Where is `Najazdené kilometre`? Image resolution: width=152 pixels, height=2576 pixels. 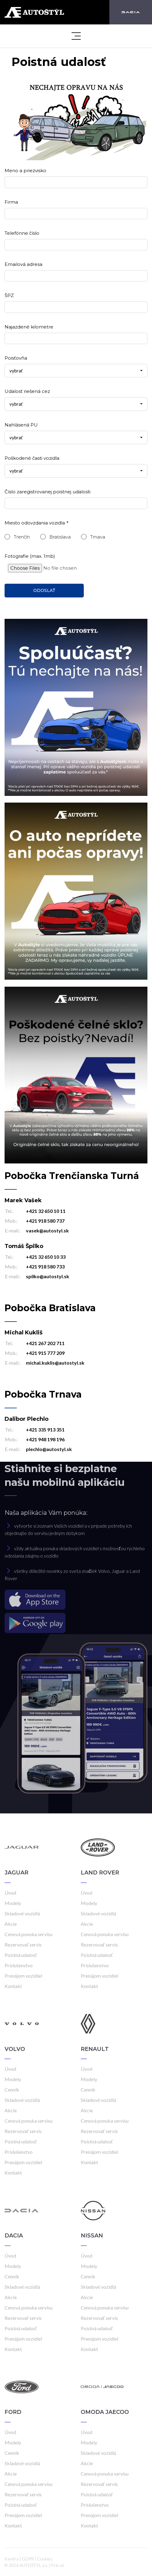
Najazdené kilometre is located at coordinates (29, 327).